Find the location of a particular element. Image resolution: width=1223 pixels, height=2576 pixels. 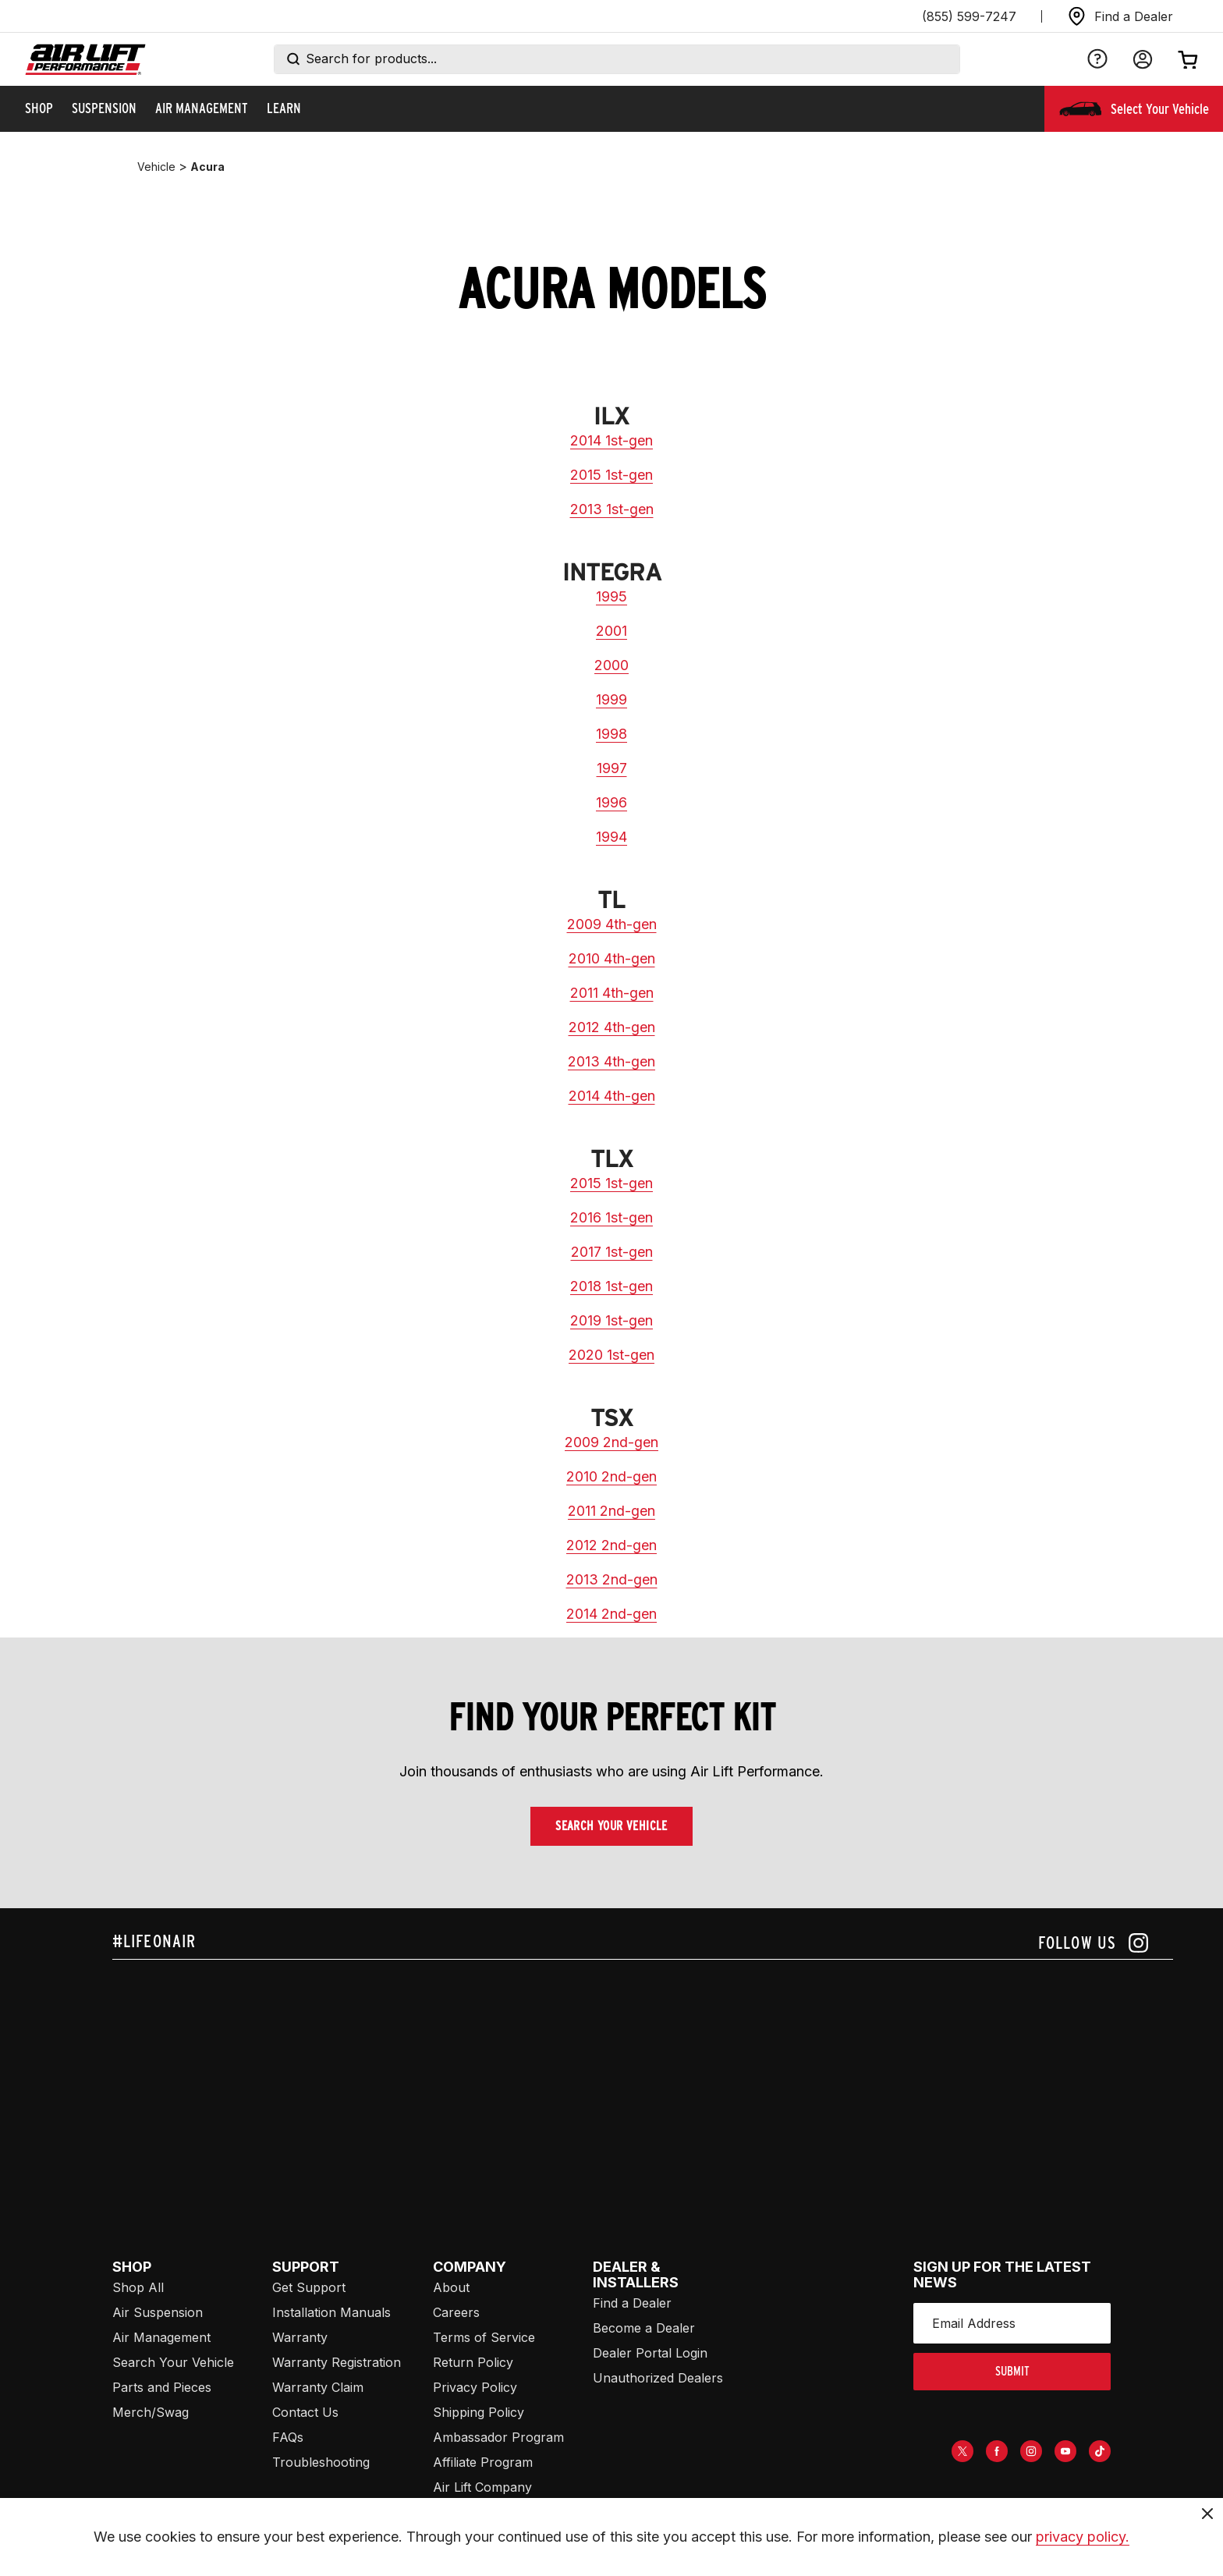

FAQs is located at coordinates (287, 2437).